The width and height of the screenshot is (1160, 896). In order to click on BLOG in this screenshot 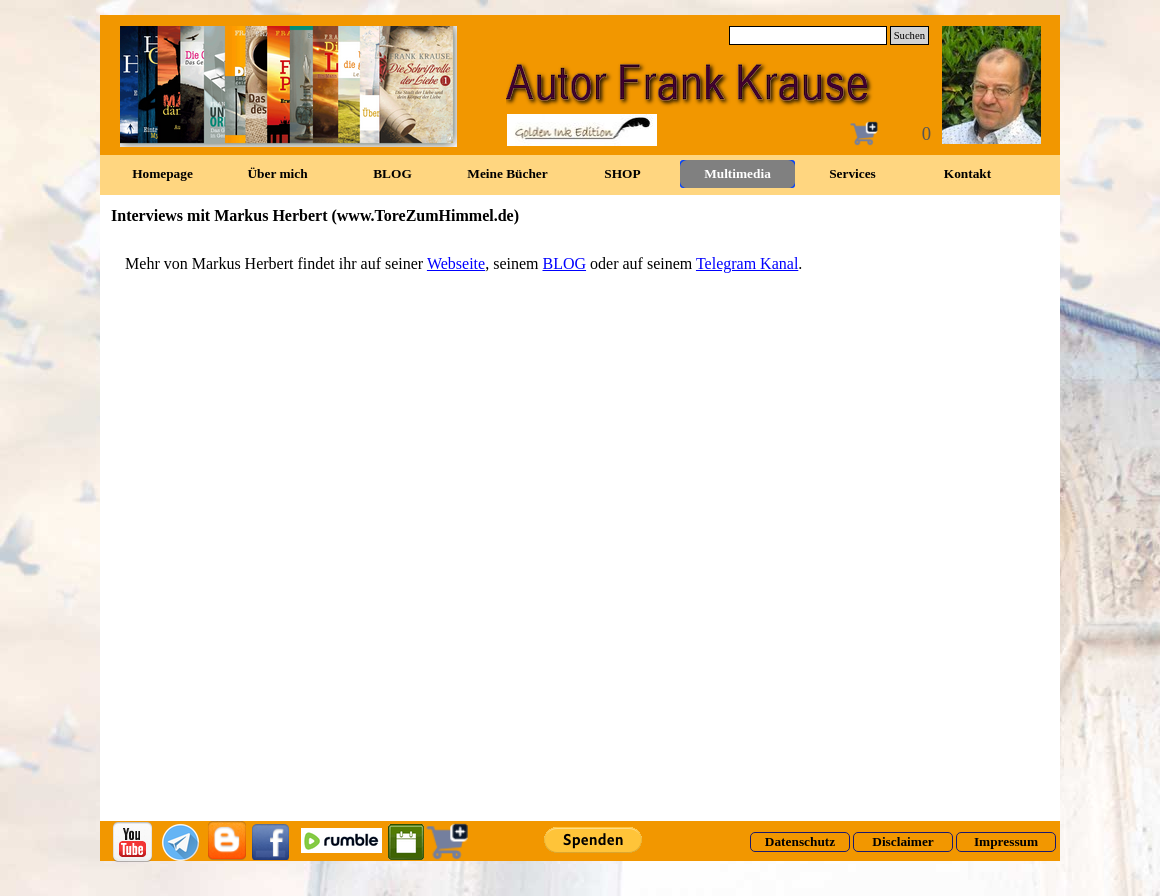, I will do `click(564, 263)`.